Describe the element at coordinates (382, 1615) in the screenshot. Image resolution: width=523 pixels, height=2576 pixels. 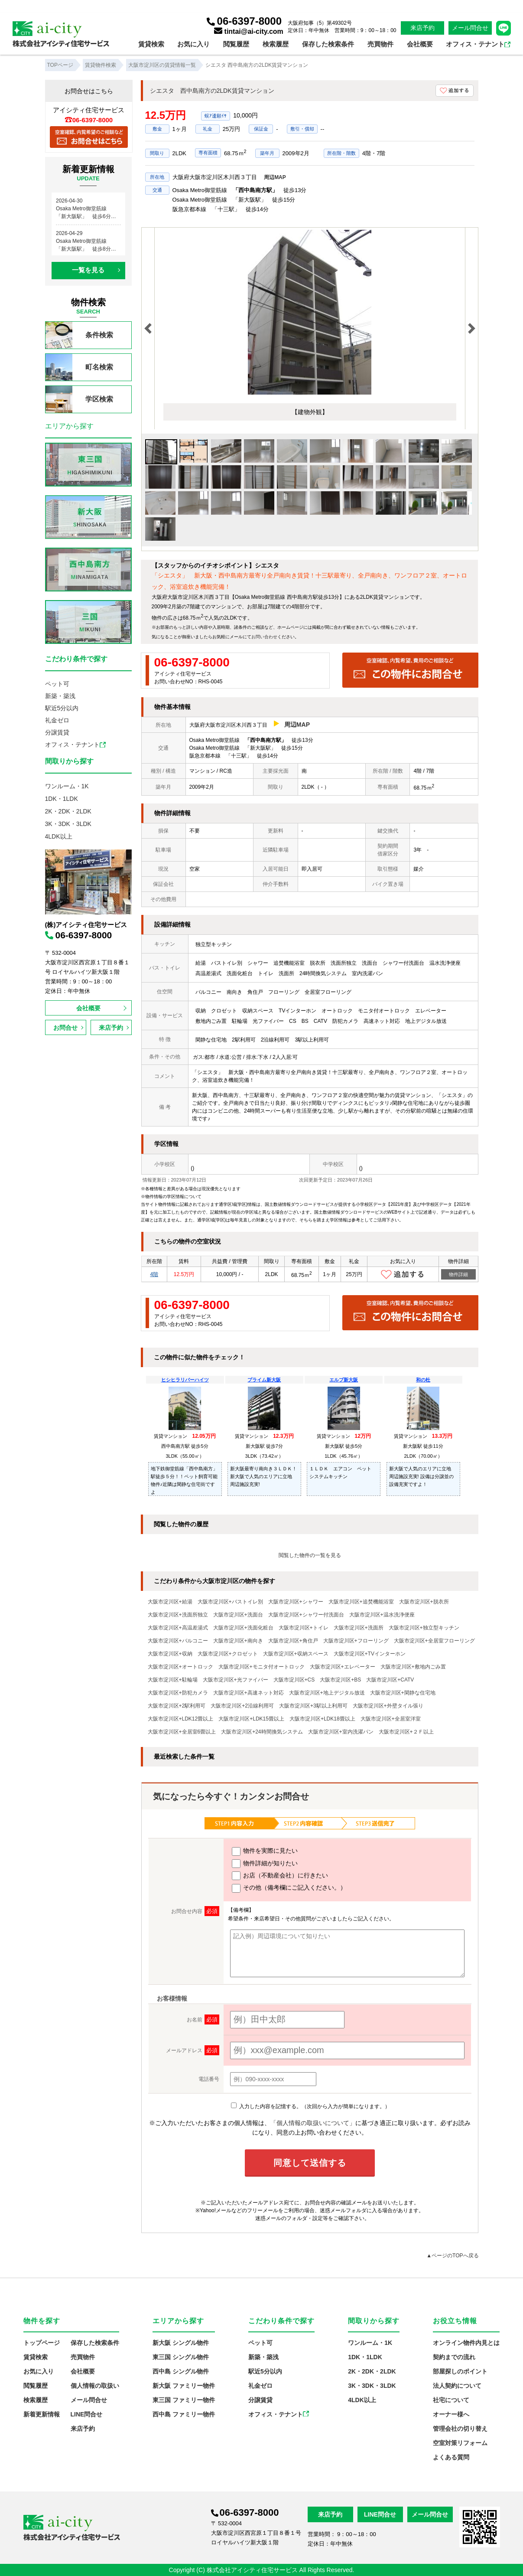
I see `大阪市淀川区+温水洗浄便座` at that location.